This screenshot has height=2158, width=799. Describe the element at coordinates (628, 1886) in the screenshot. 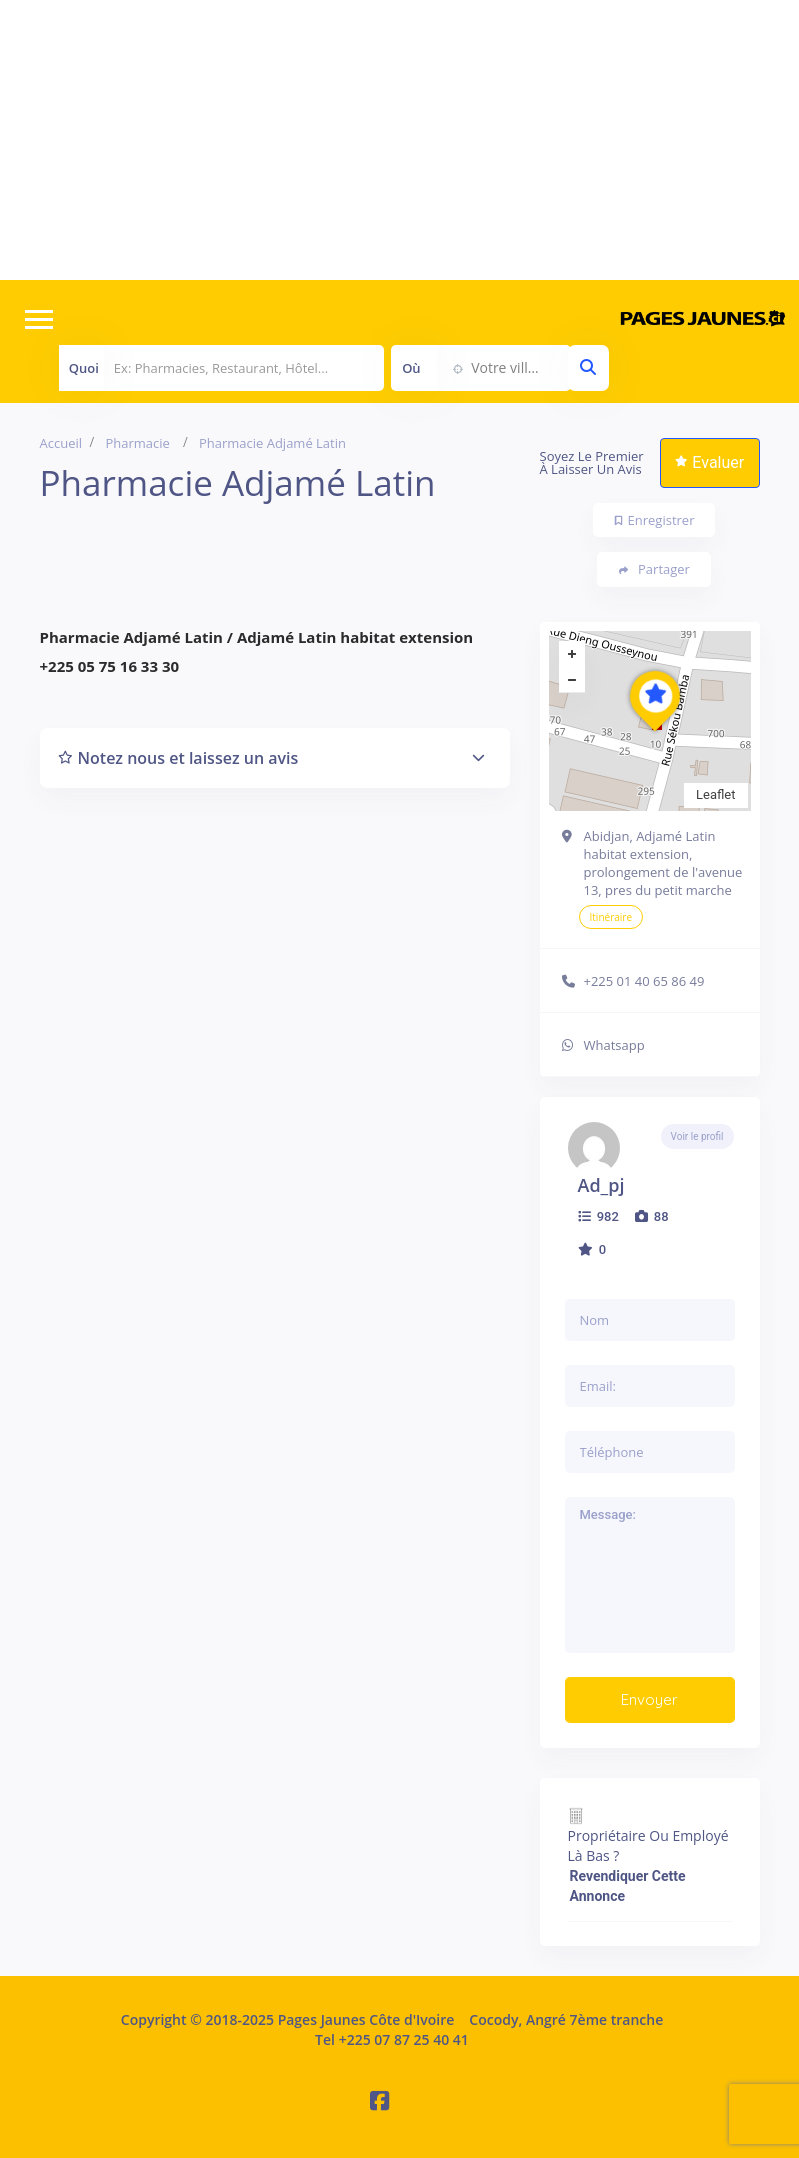

I see `Revendiquer cette annonce` at that location.